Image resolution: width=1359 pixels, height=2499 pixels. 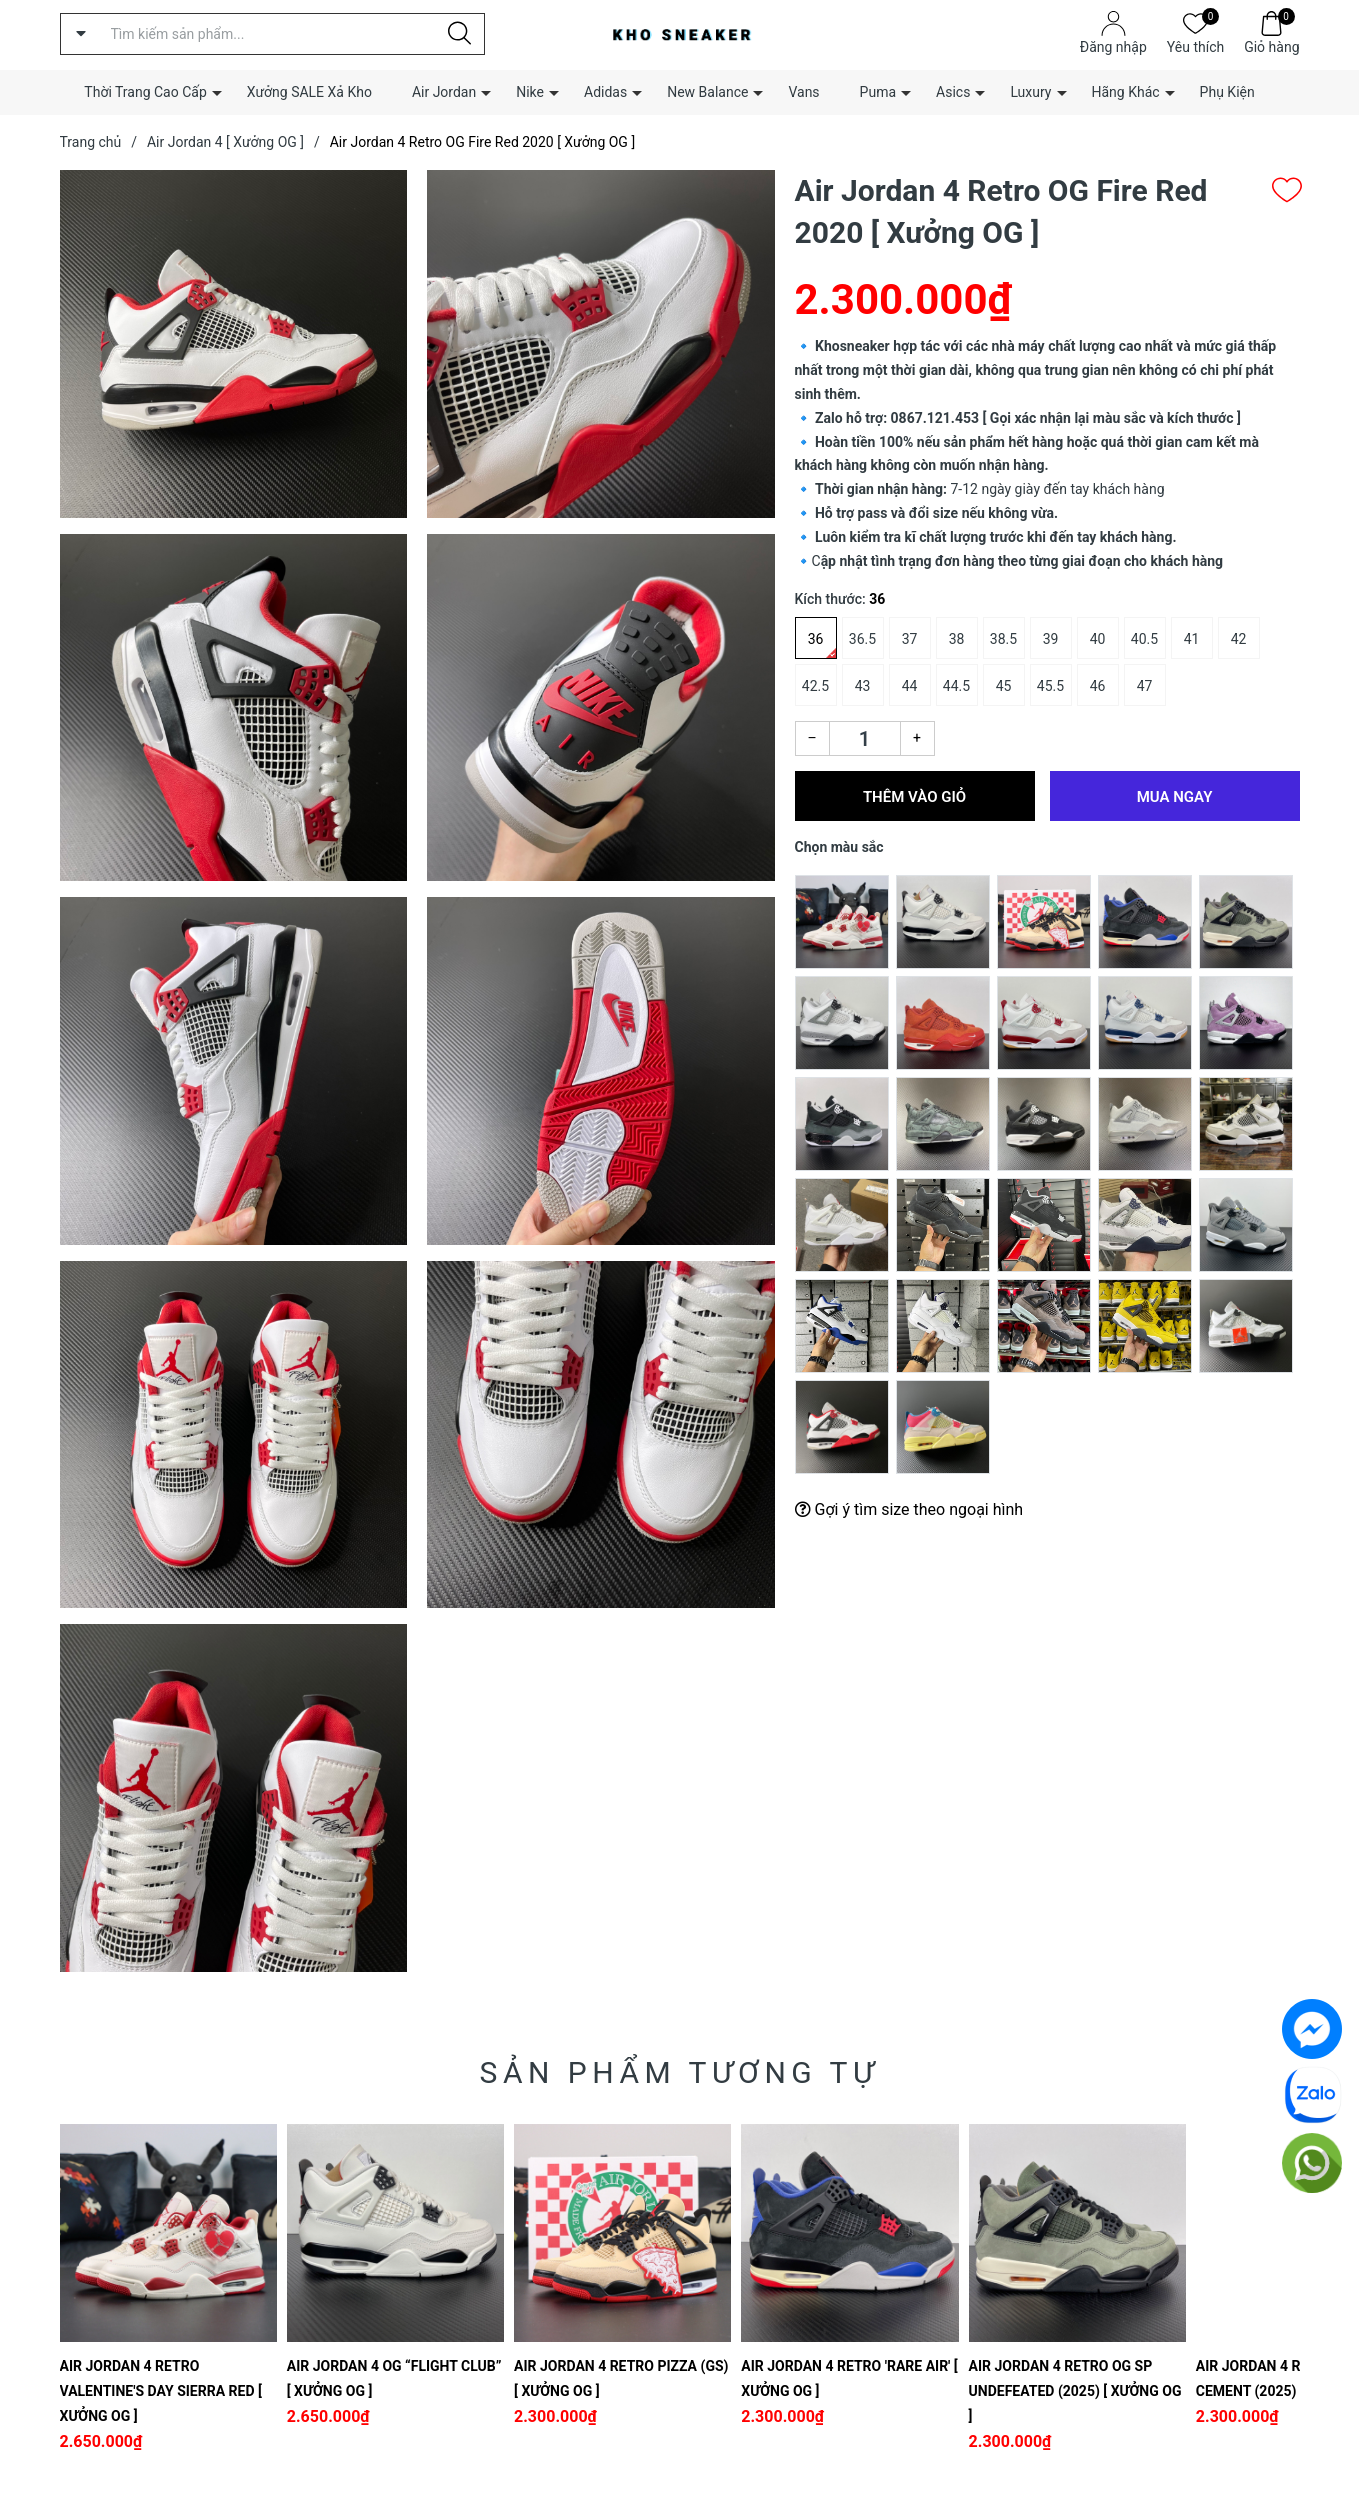 What do you see at coordinates (444, 92) in the screenshot?
I see `Air Jordan` at bounding box center [444, 92].